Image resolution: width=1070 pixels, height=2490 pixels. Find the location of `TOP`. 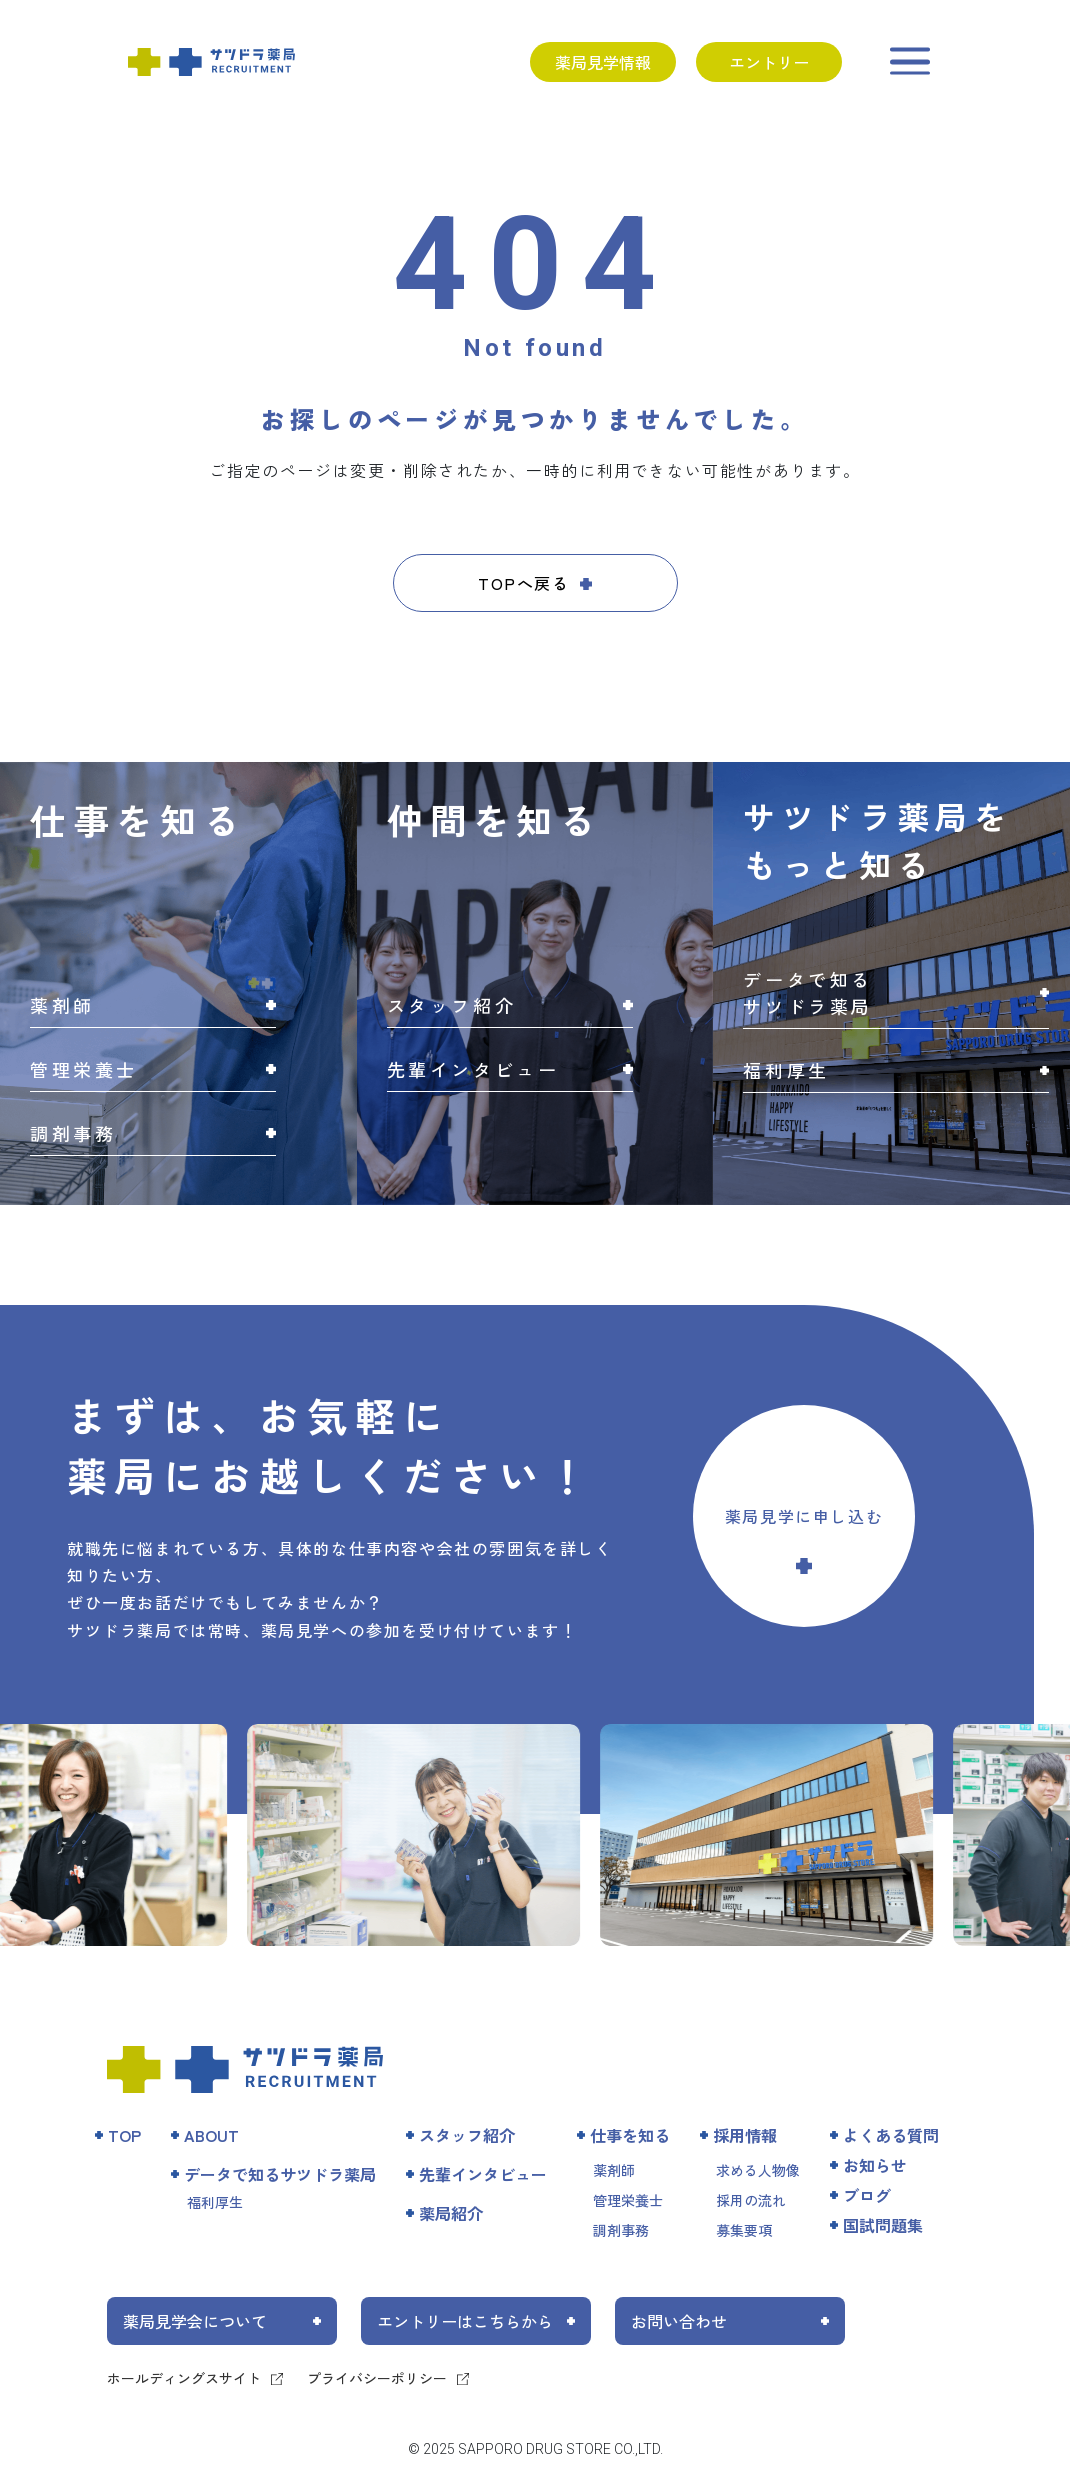

TOP is located at coordinates (124, 2135).